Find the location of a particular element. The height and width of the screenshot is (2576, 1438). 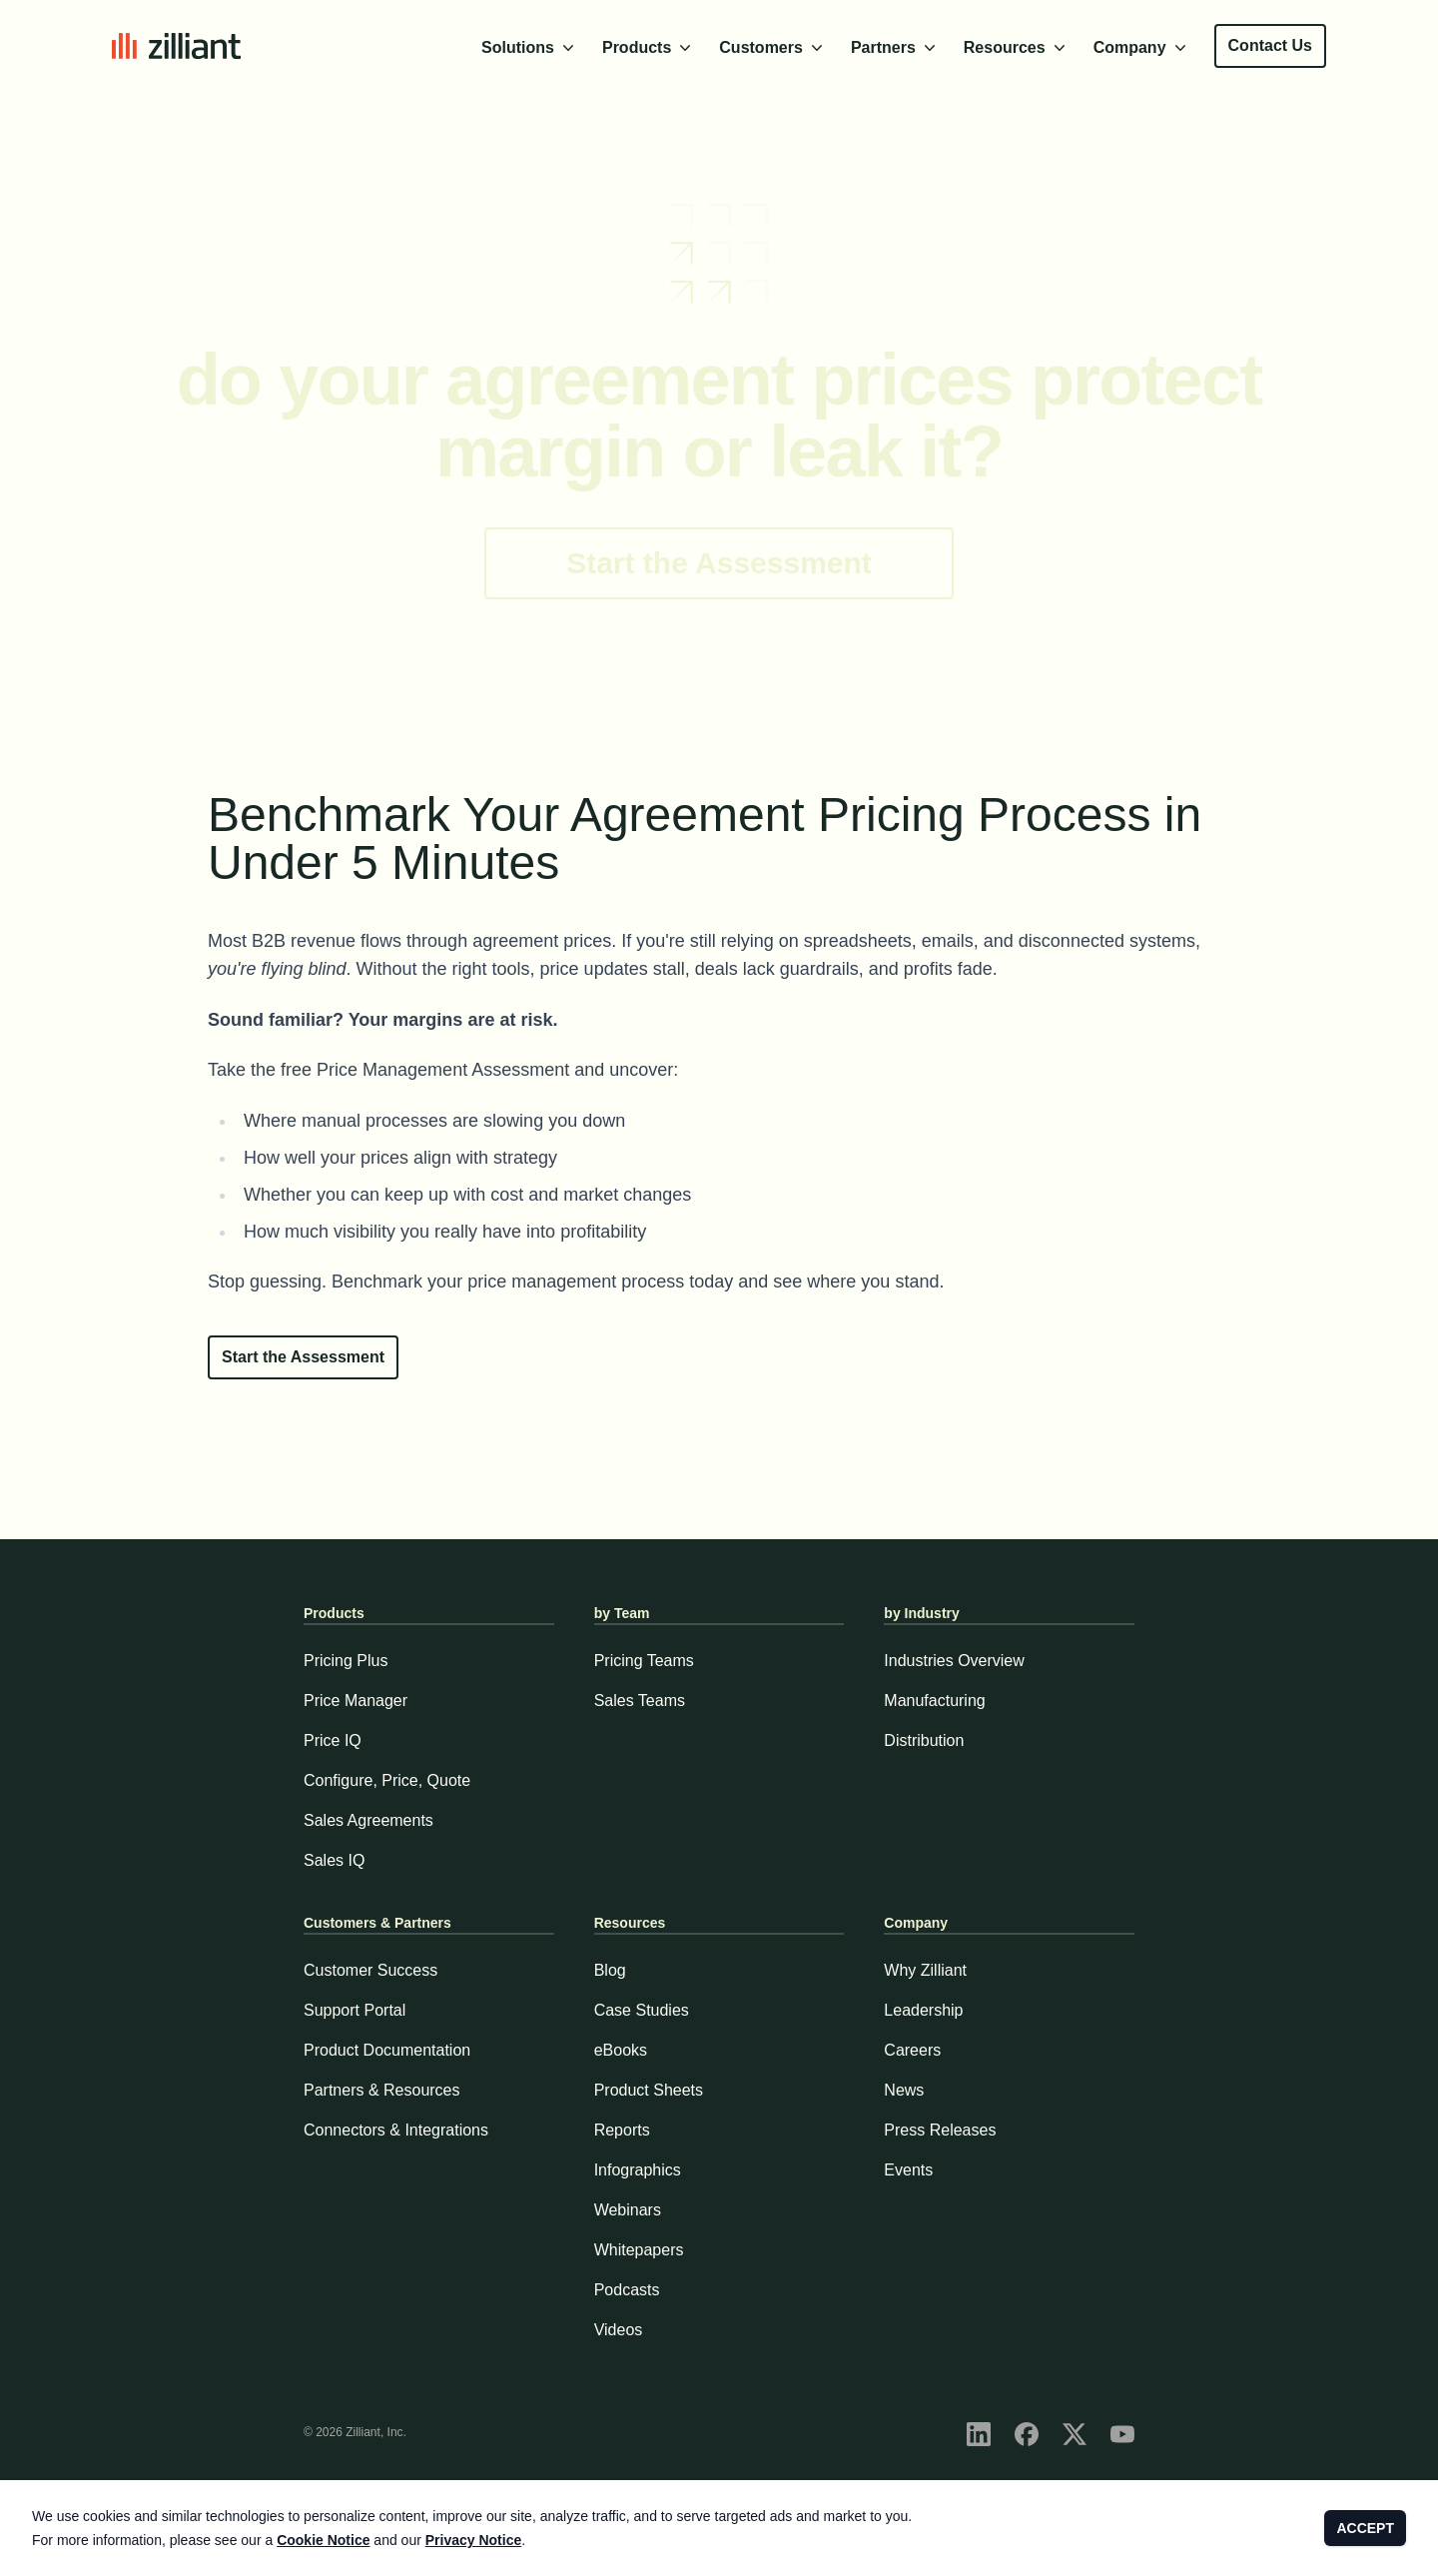

Podcasts is located at coordinates (627, 2289).